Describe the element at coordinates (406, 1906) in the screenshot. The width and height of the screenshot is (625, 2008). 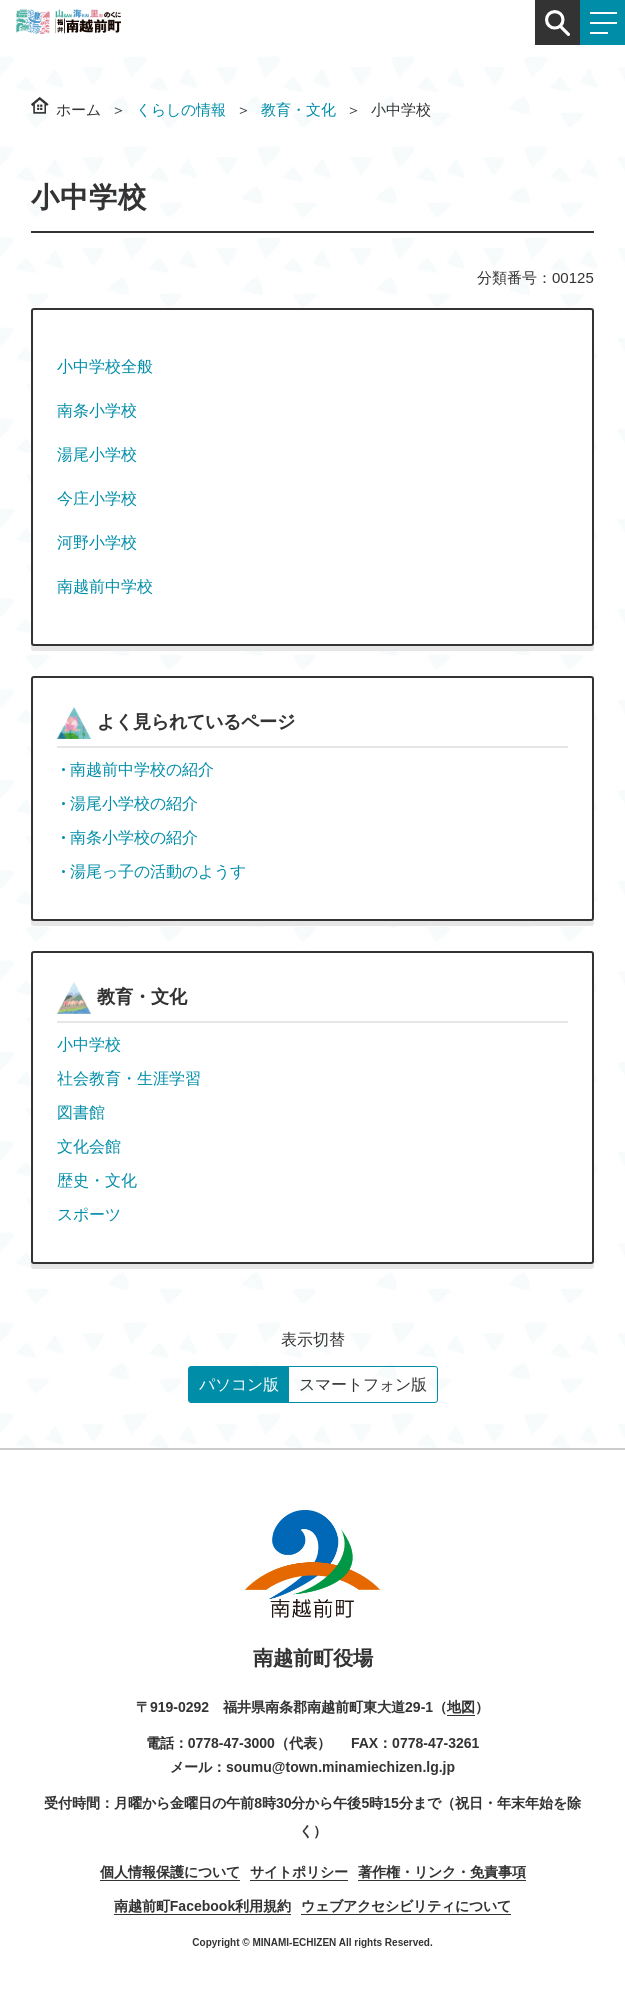
I see `ウェブアクセシビリティについて` at that location.